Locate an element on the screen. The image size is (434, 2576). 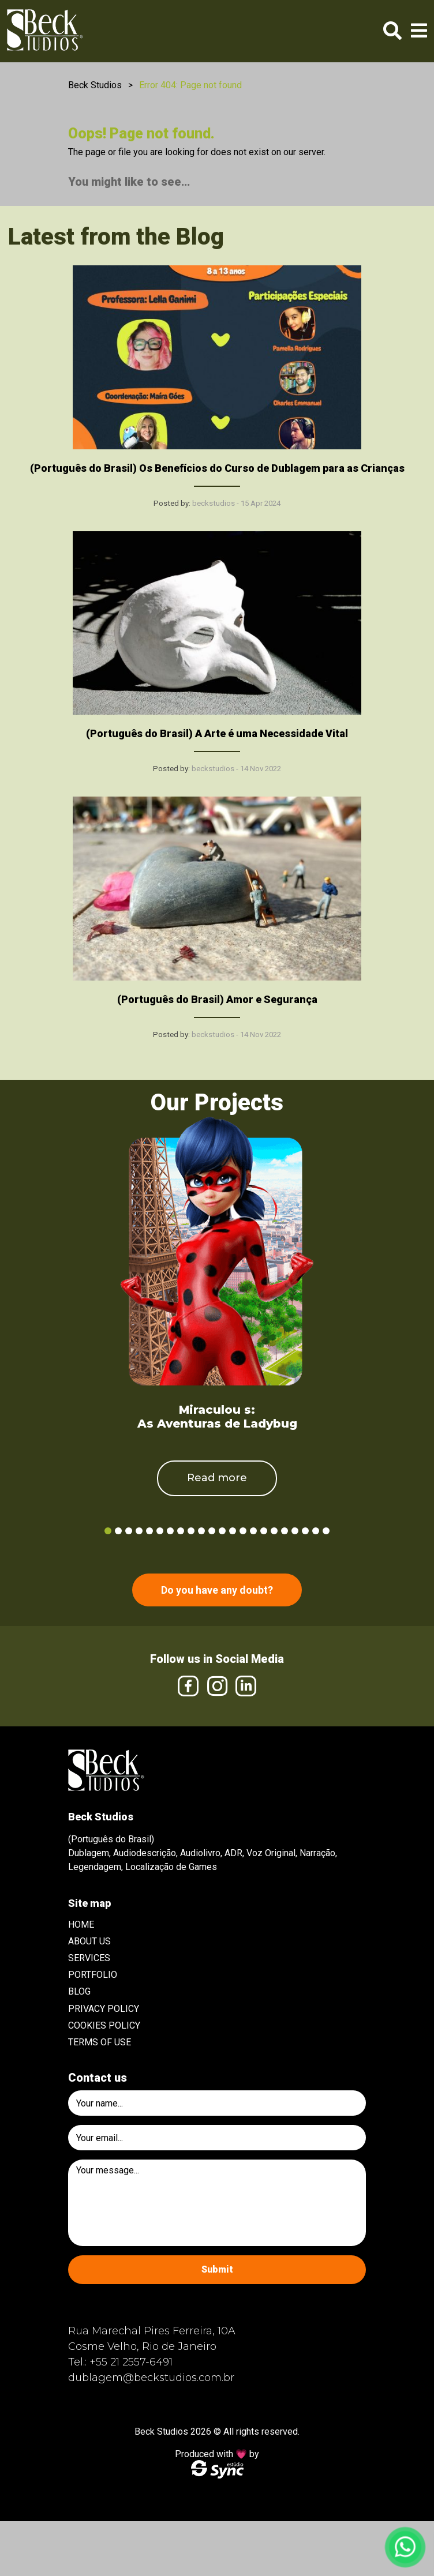
Blog is located at coordinates (79, 1991).